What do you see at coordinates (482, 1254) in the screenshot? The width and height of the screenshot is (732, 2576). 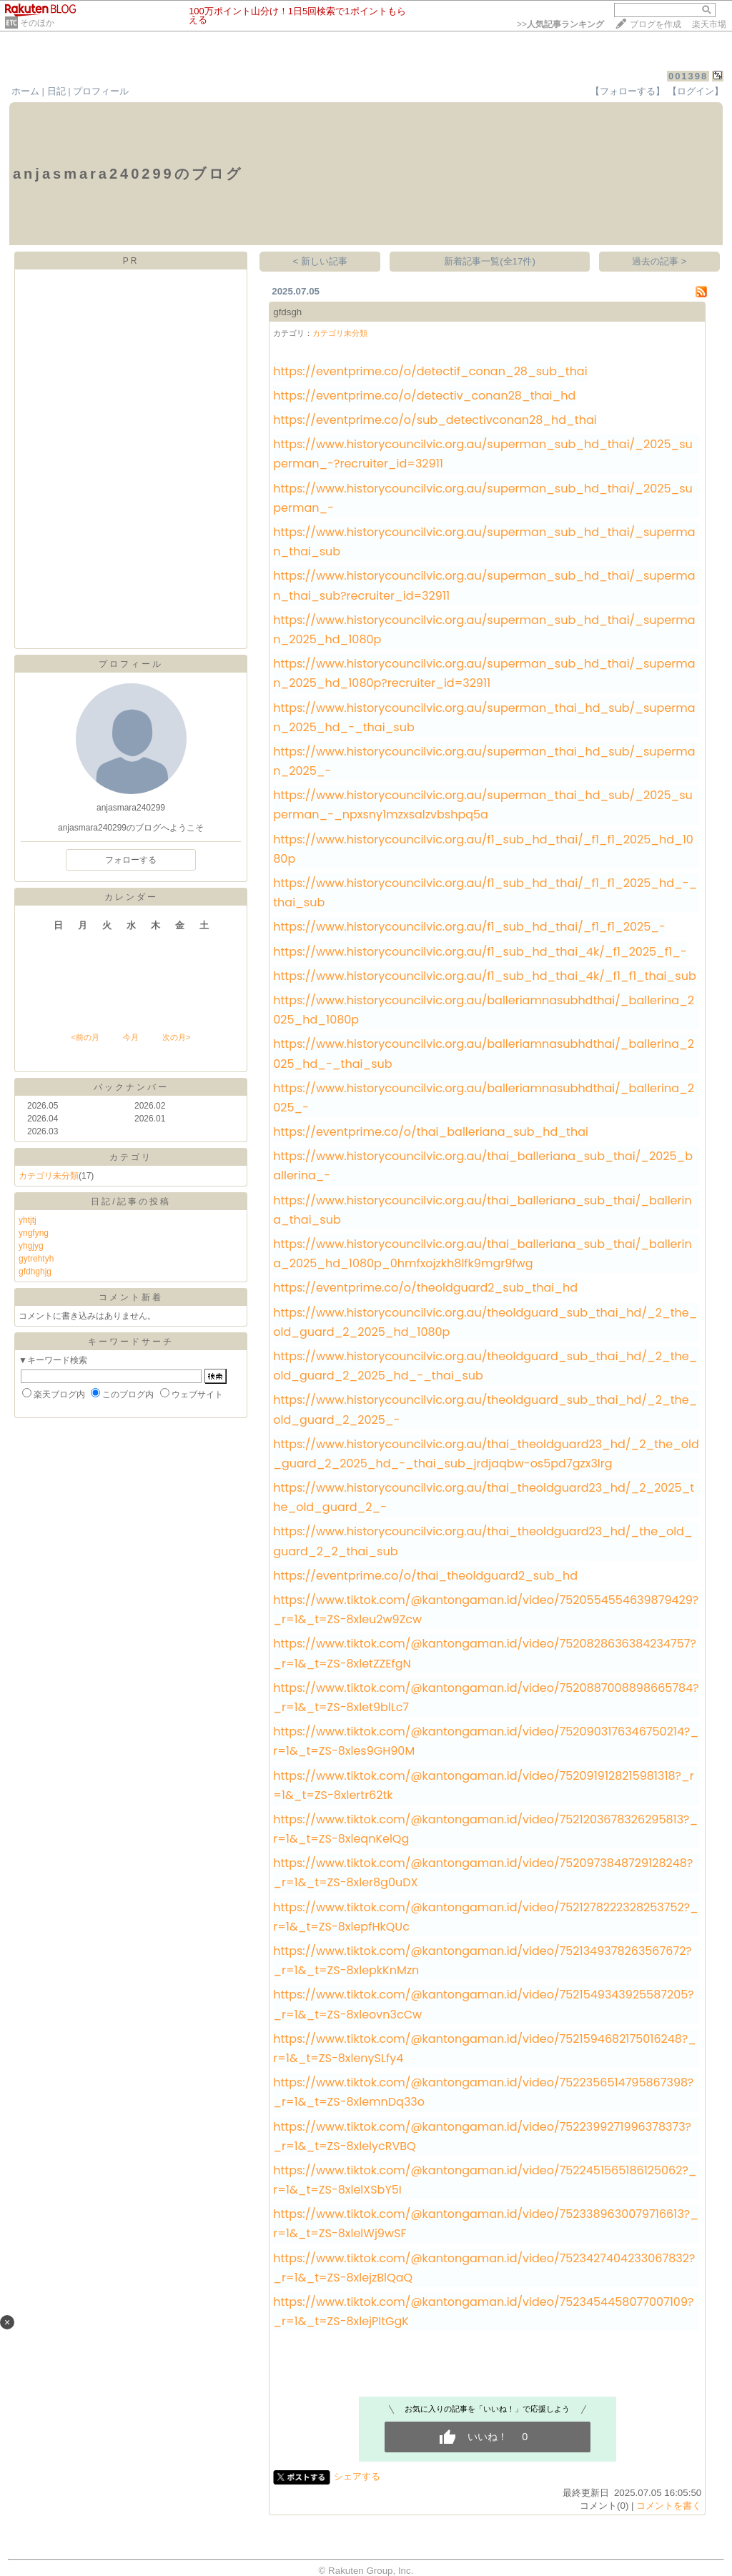 I see `https://www.historycouncilvic.org.au/thai_balleriana_sub_thai/_ballerina_2025_hd_1080p_0hmfxojzkh8lfk9mgr9fwg` at bounding box center [482, 1254].